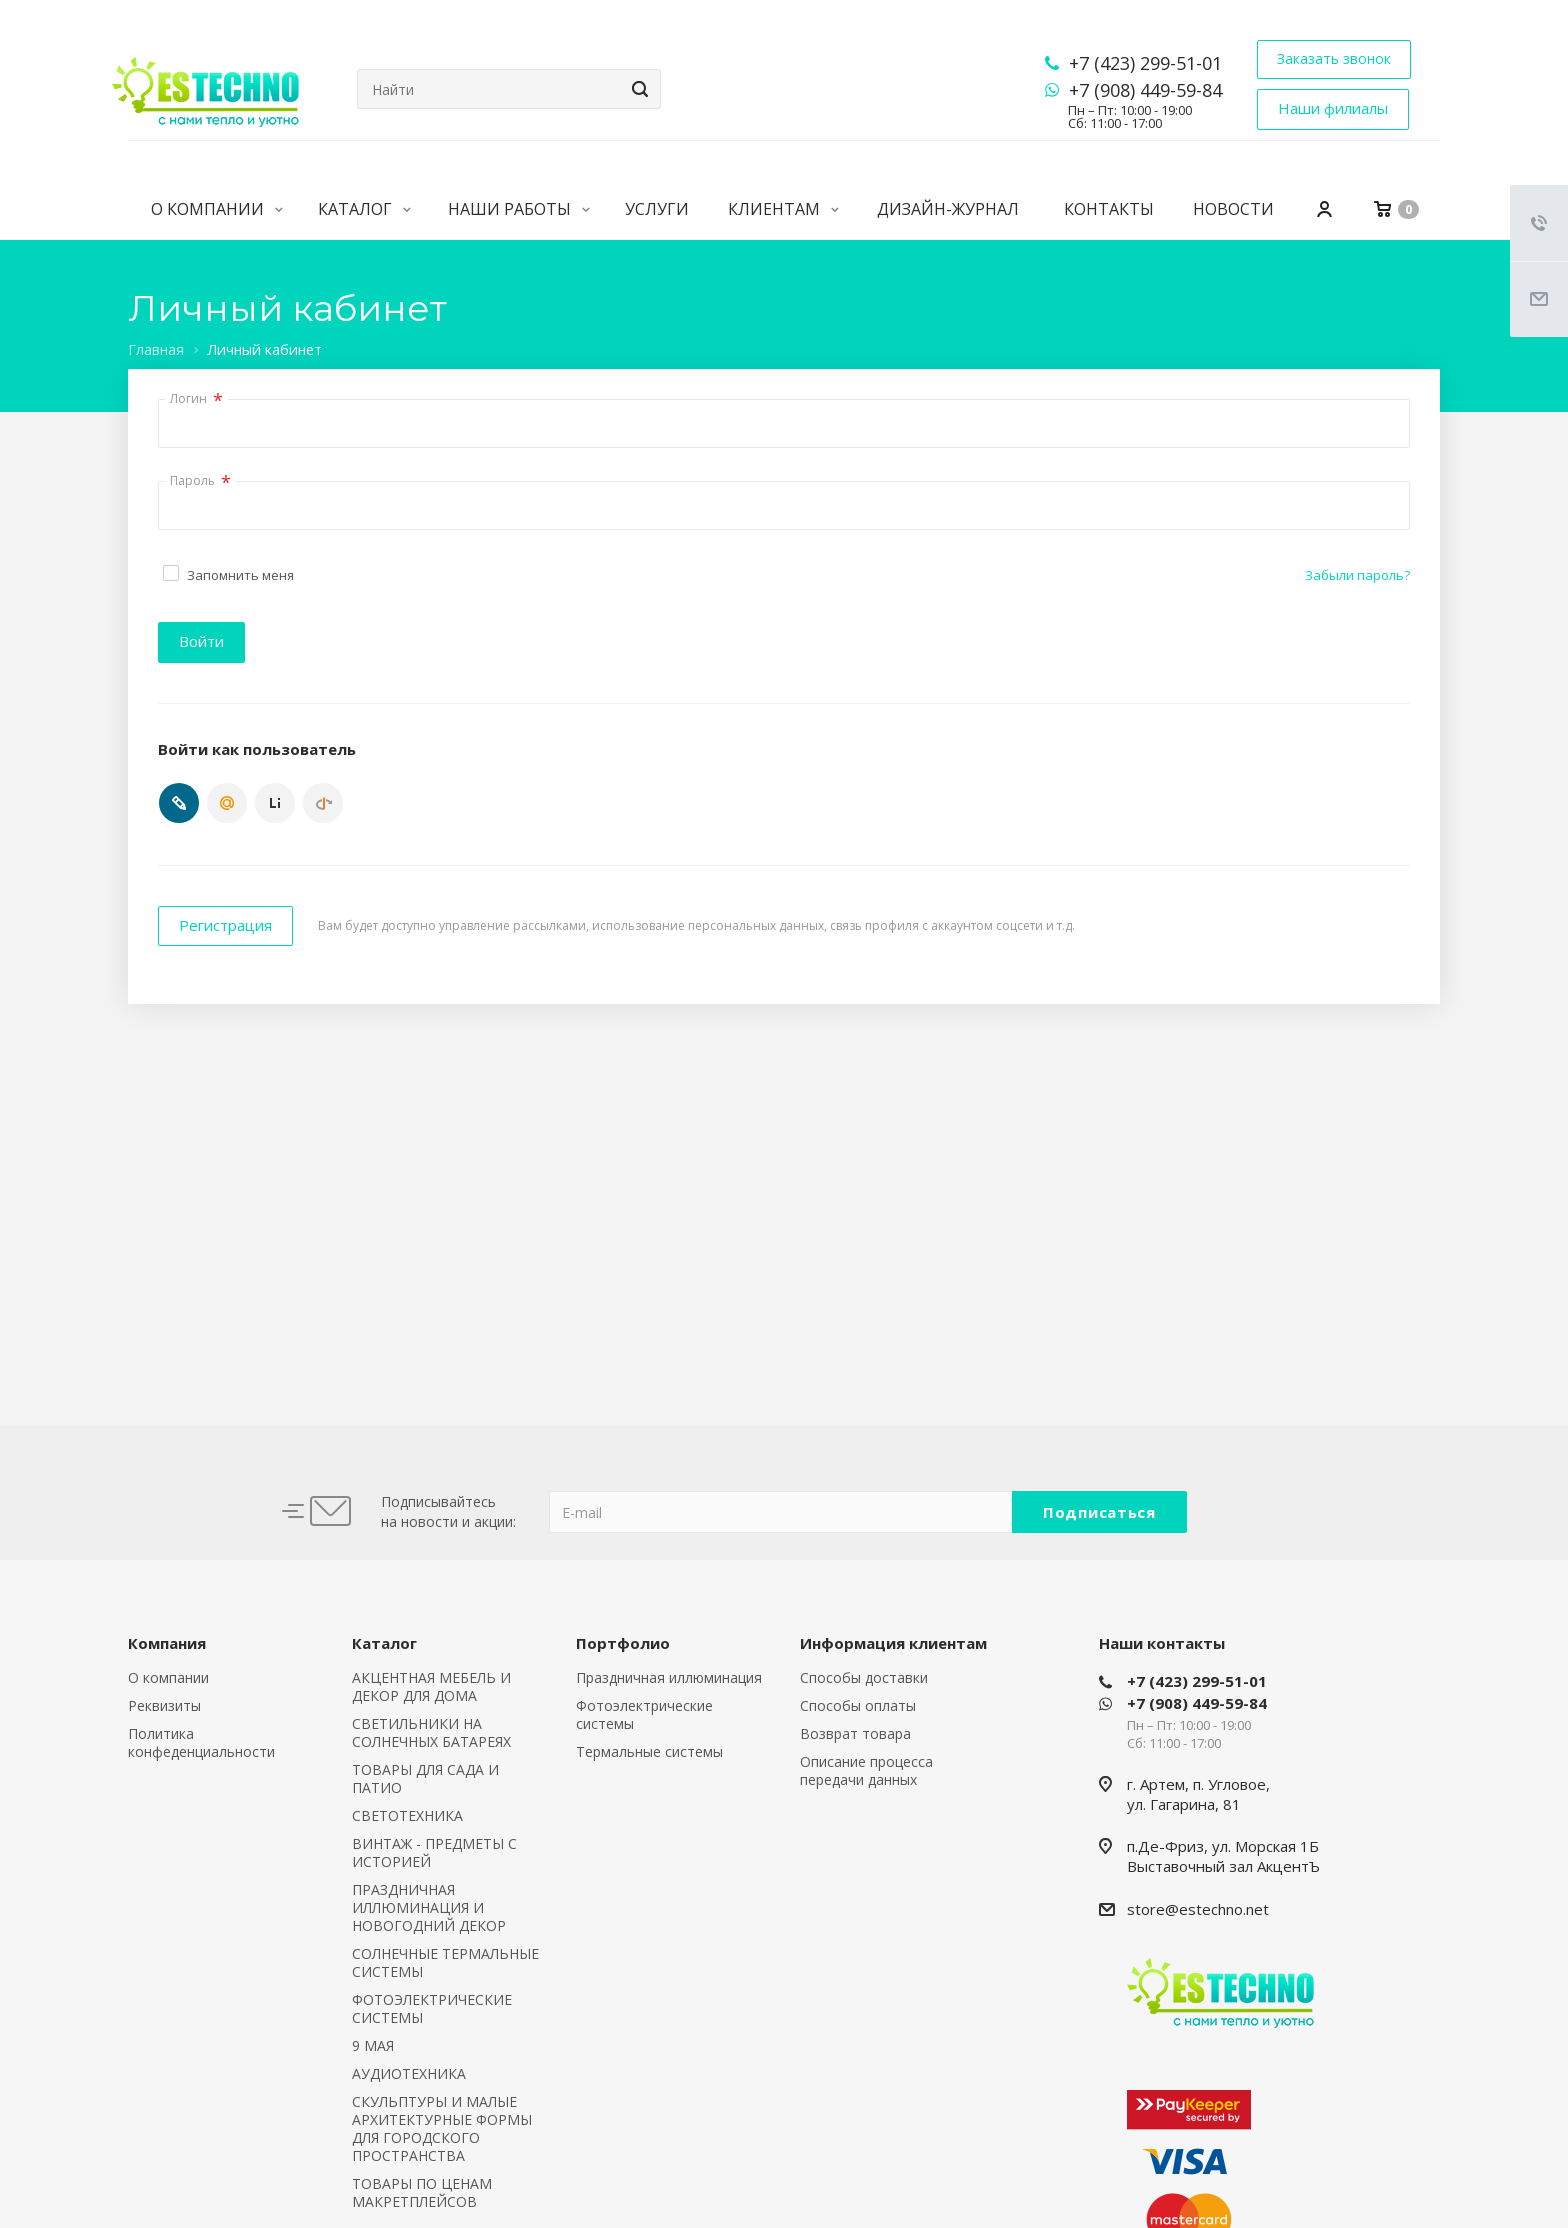 The image size is (1568, 2228). Describe the element at coordinates (669, 1677) in the screenshot. I see `Праздничная иллюминация` at that location.